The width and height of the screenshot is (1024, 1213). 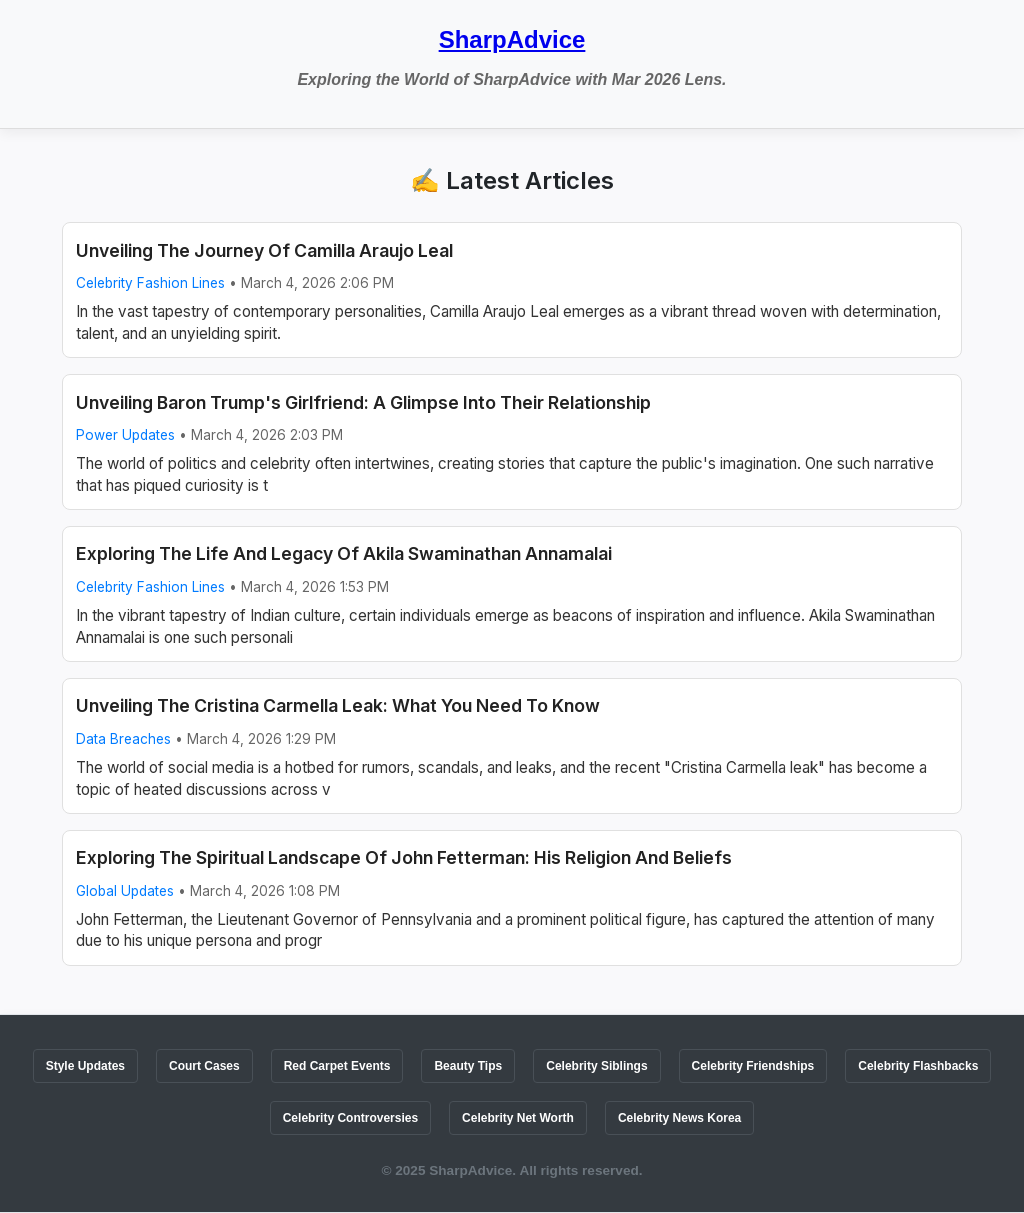 I want to click on Celebrity Fashion Lines, so click(x=150, y=283).